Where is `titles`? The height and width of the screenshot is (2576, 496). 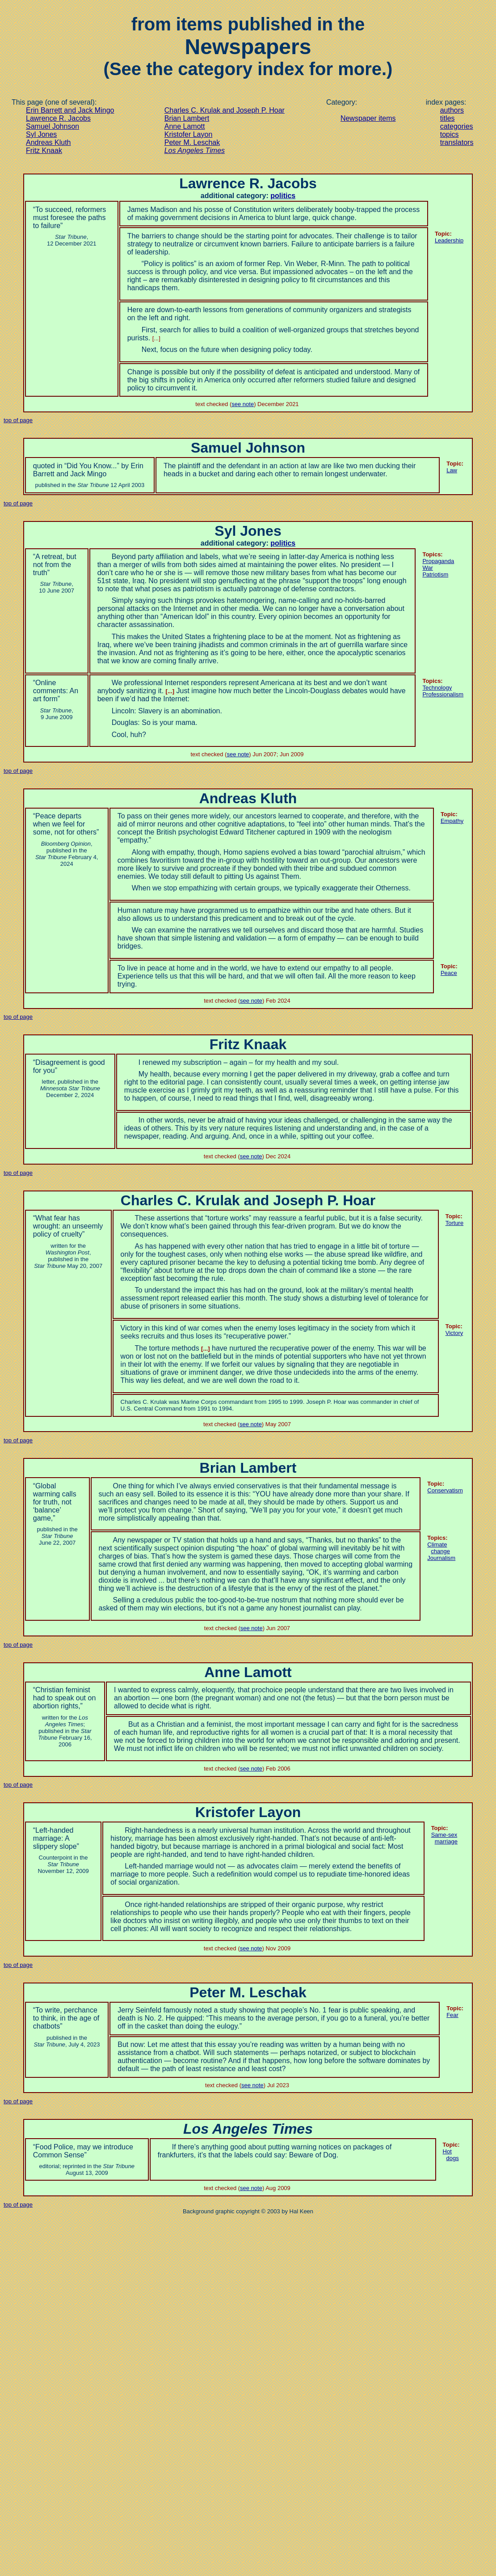
titles is located at coordinates (447, 118).